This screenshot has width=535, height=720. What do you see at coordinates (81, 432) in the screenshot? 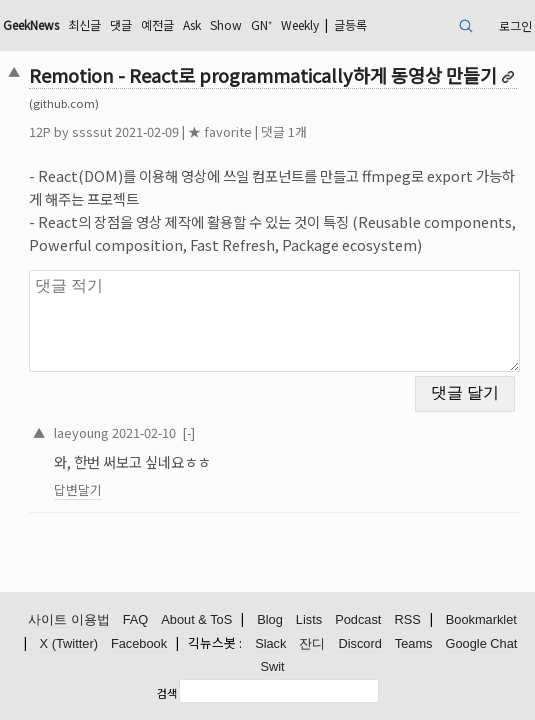
I see `laeyoung` at bounding box center [81, 432].